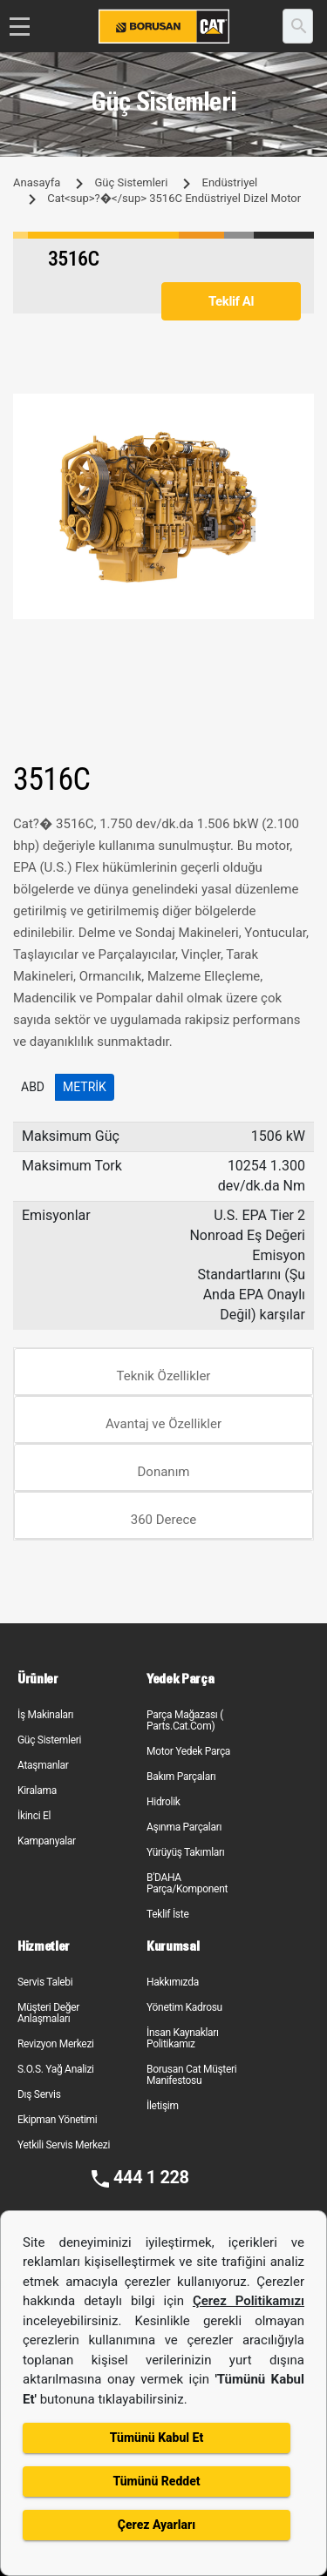 Image resolution: width=327 pixels, height=2576 pixels. What do you see at coordinates (55, 2044) in the screenshot?
I see `Revizyon Merkezi` at bounding box center [55, 2044].